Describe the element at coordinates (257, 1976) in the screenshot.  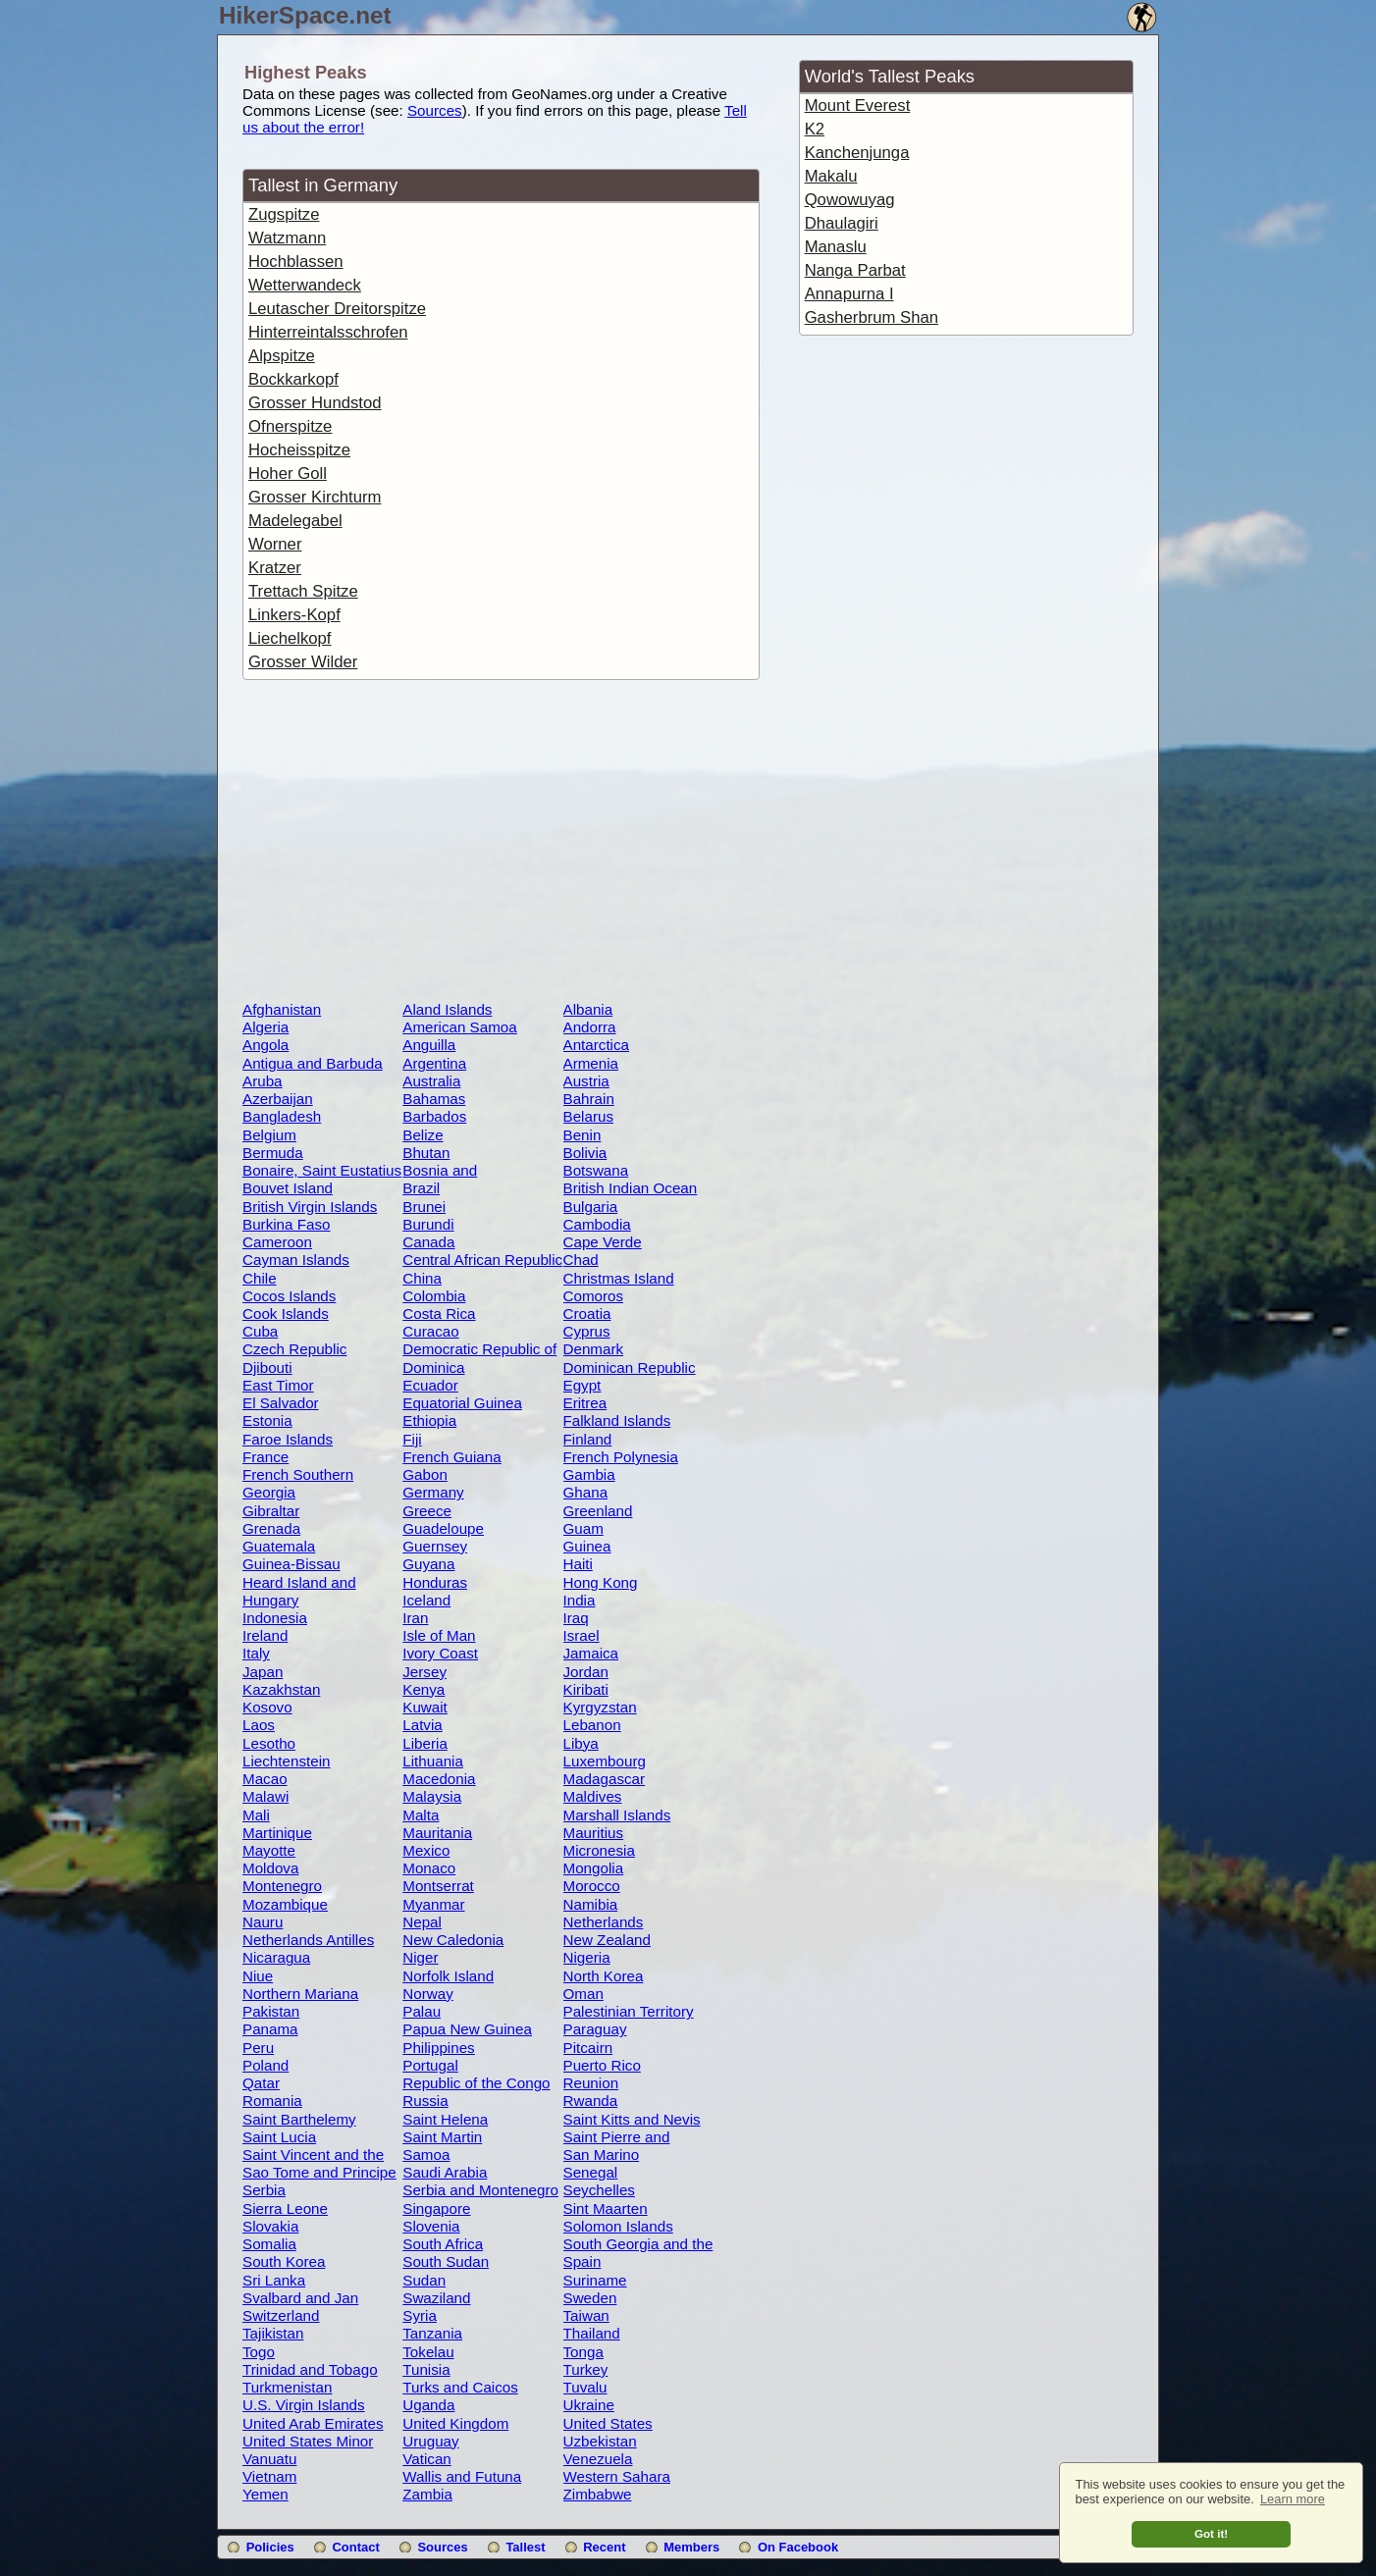
I see `Niue` at that location.